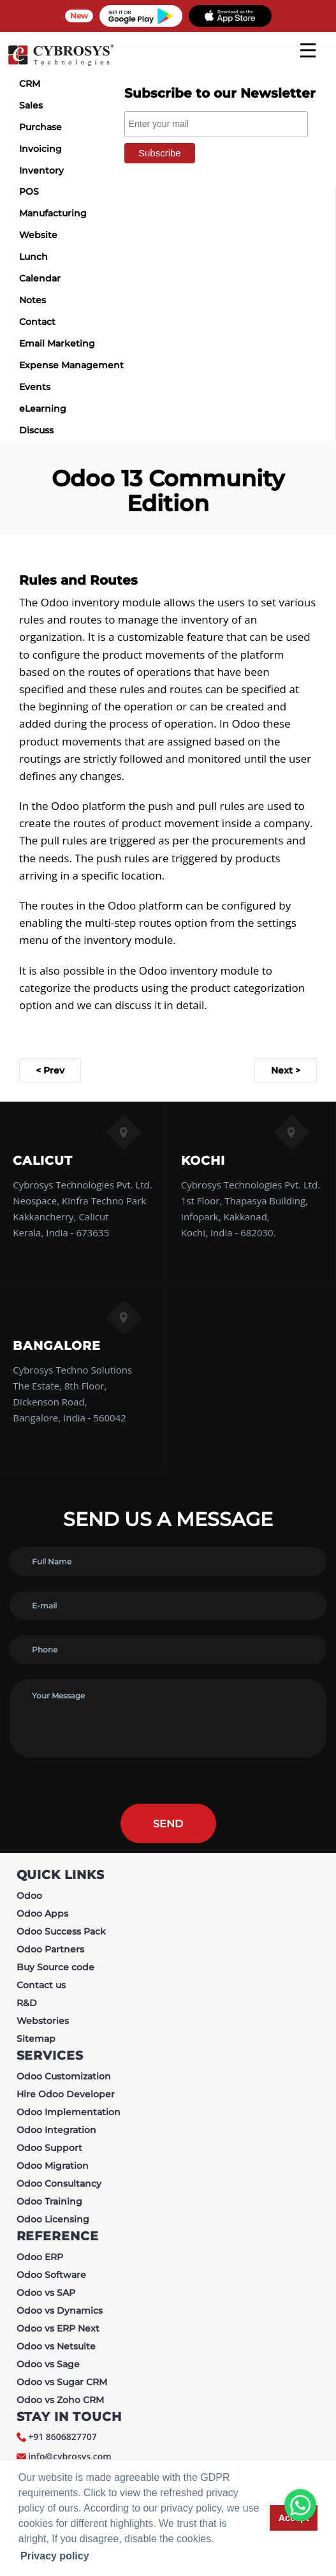 Image resolution: width=336 pixels, height=2576 pixels. Describe the element at coordinates (66, 2094) in the screenshot. I see `Hire Odoo Developer` at that location.